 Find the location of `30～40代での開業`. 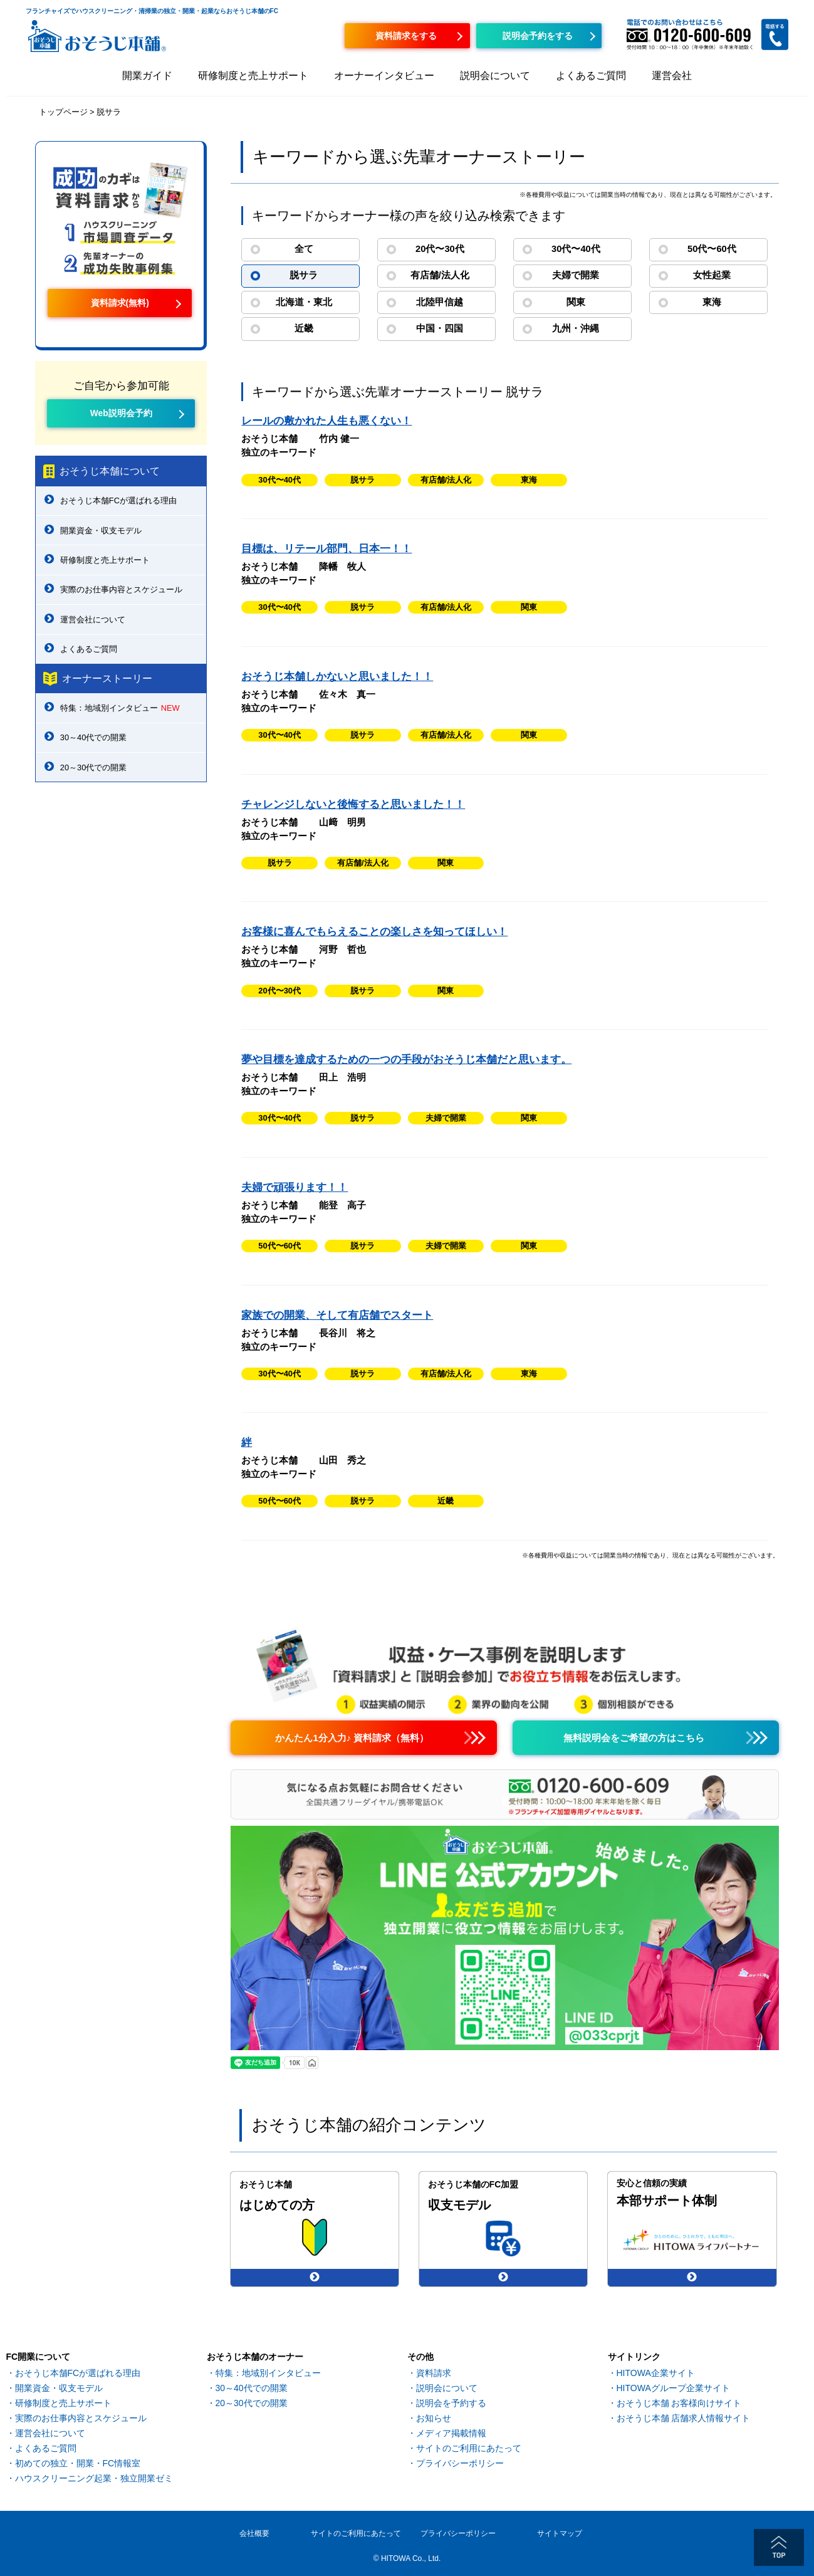

30～40代での開業 is located at coordinates (93, 737).